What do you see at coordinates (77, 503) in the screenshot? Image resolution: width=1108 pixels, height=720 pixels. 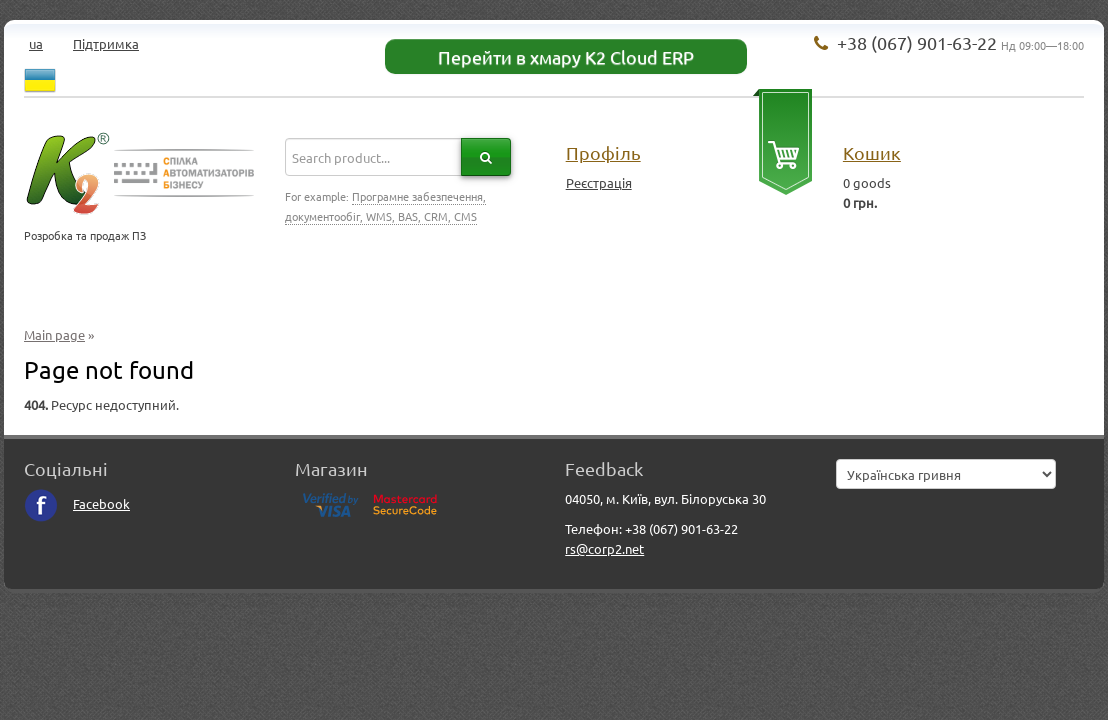 I see `Facebook` at bounding box center [77, 503].